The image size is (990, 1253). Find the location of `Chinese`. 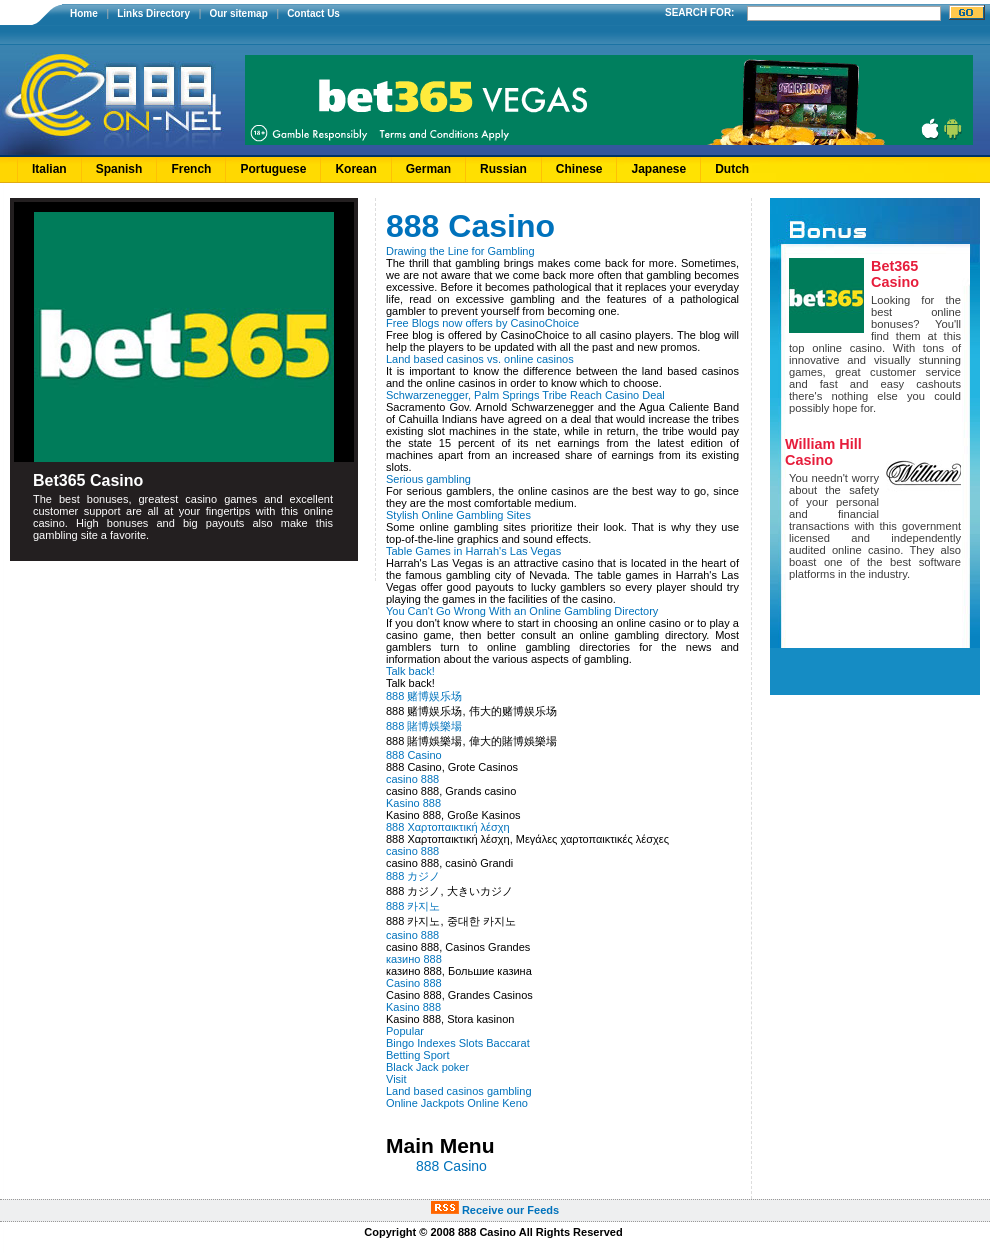

Chinese is located at coordinates (579, 169).